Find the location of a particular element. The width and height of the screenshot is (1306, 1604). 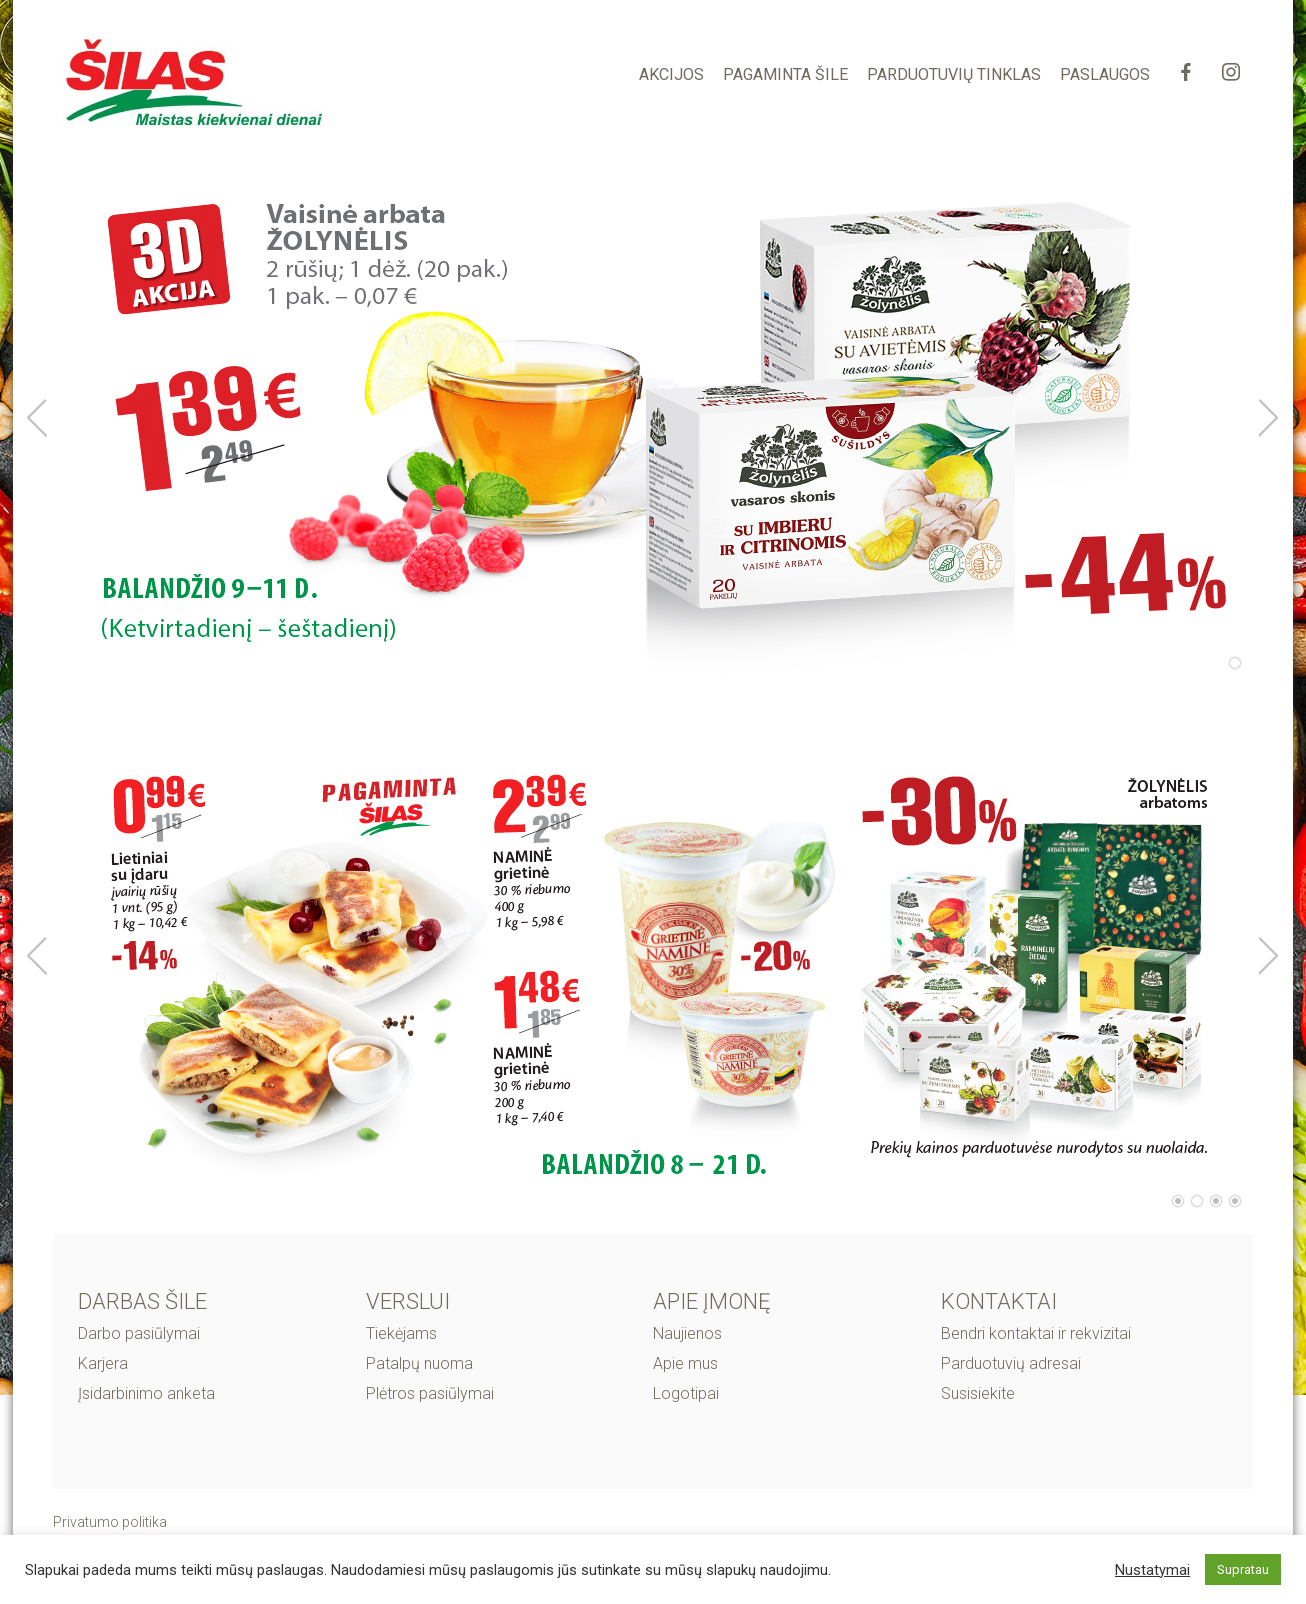

Parduotuvių adresai is located at coordinates (1011, 1363).